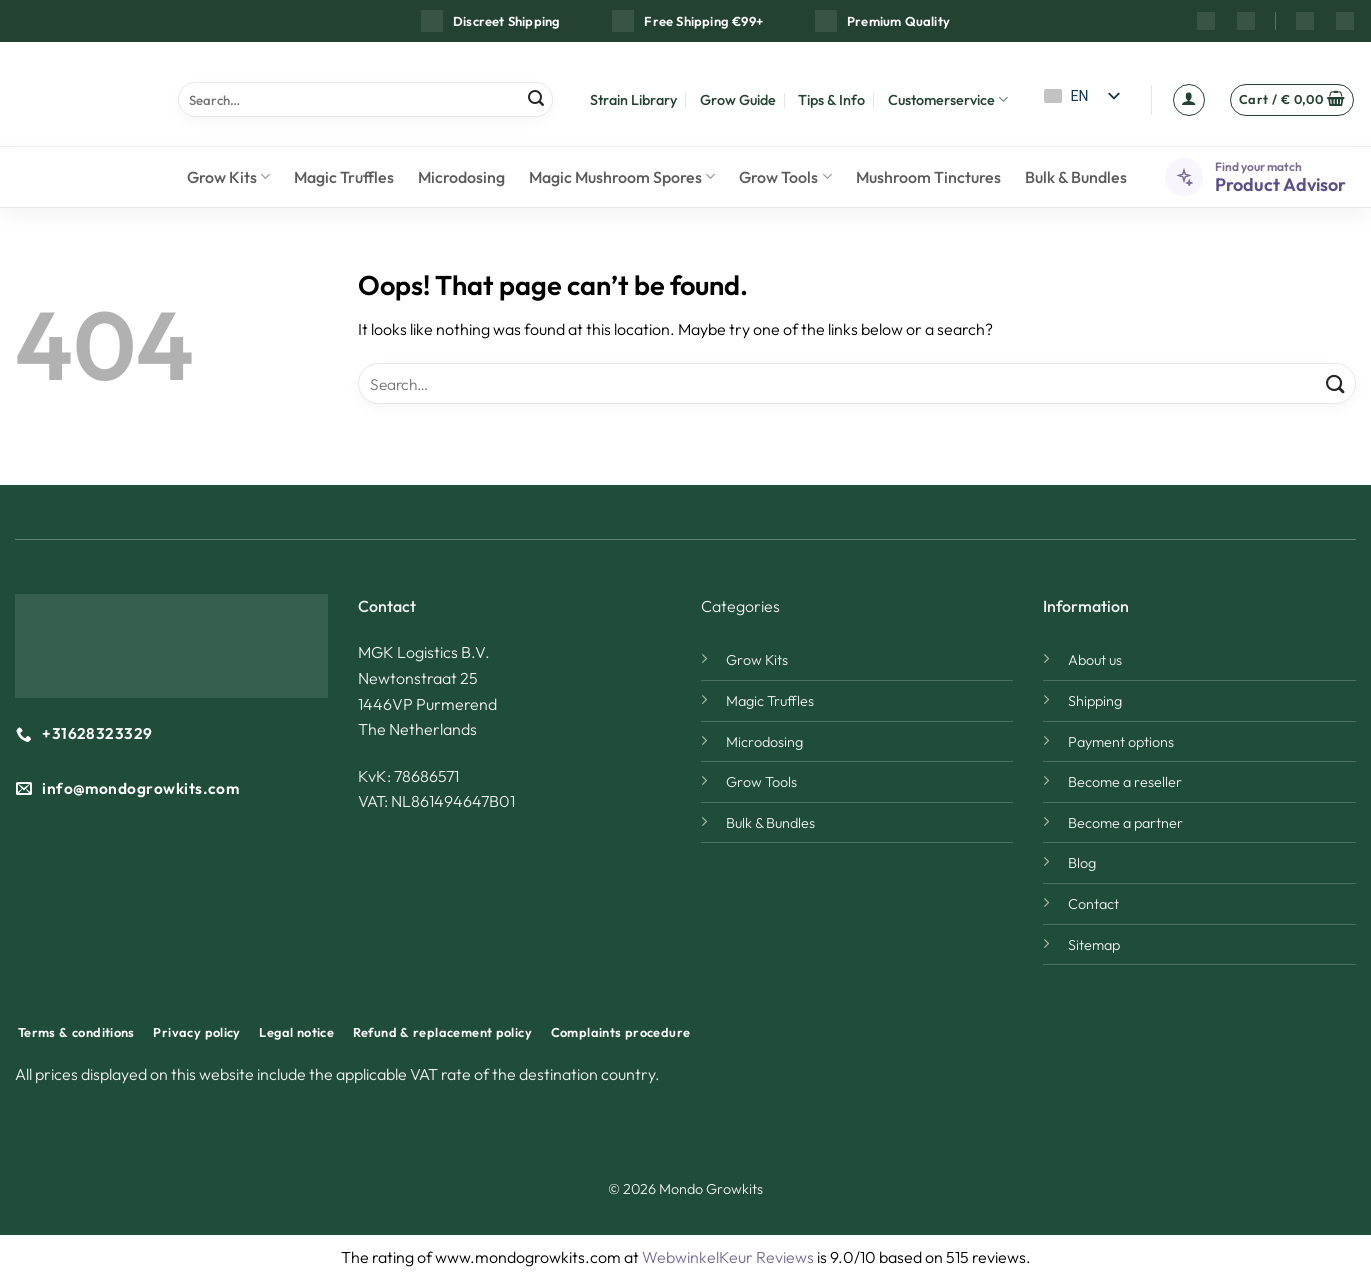  Describe the element at coordinates (1189, 100) in the screenshot. I see `[button]` at that location.